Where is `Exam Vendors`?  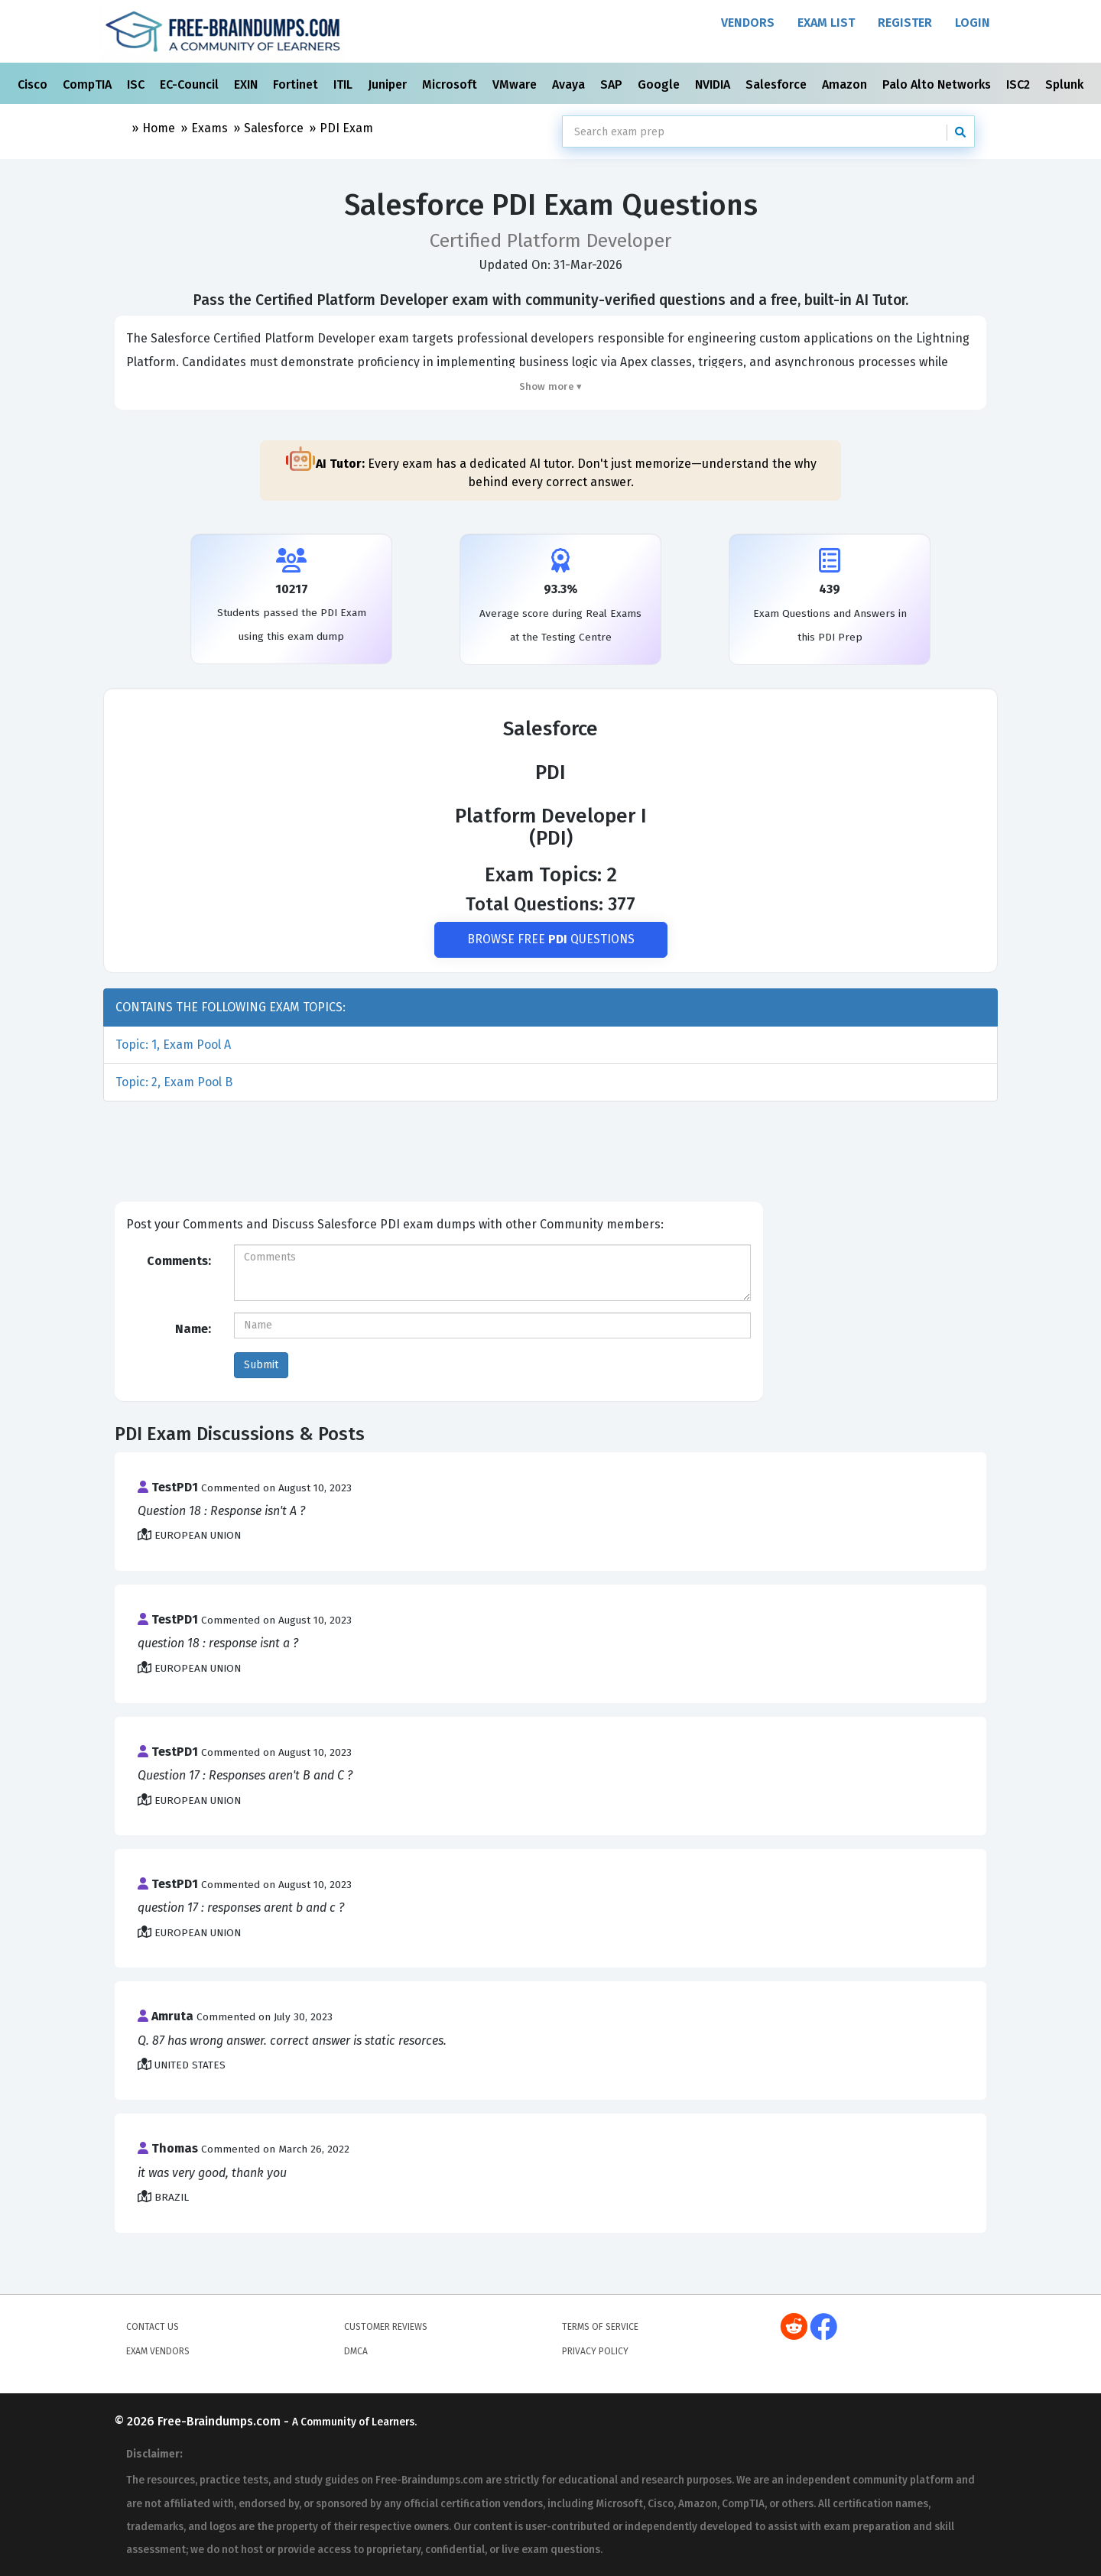 Exam Vendors is located at coordinates (158, 2351).